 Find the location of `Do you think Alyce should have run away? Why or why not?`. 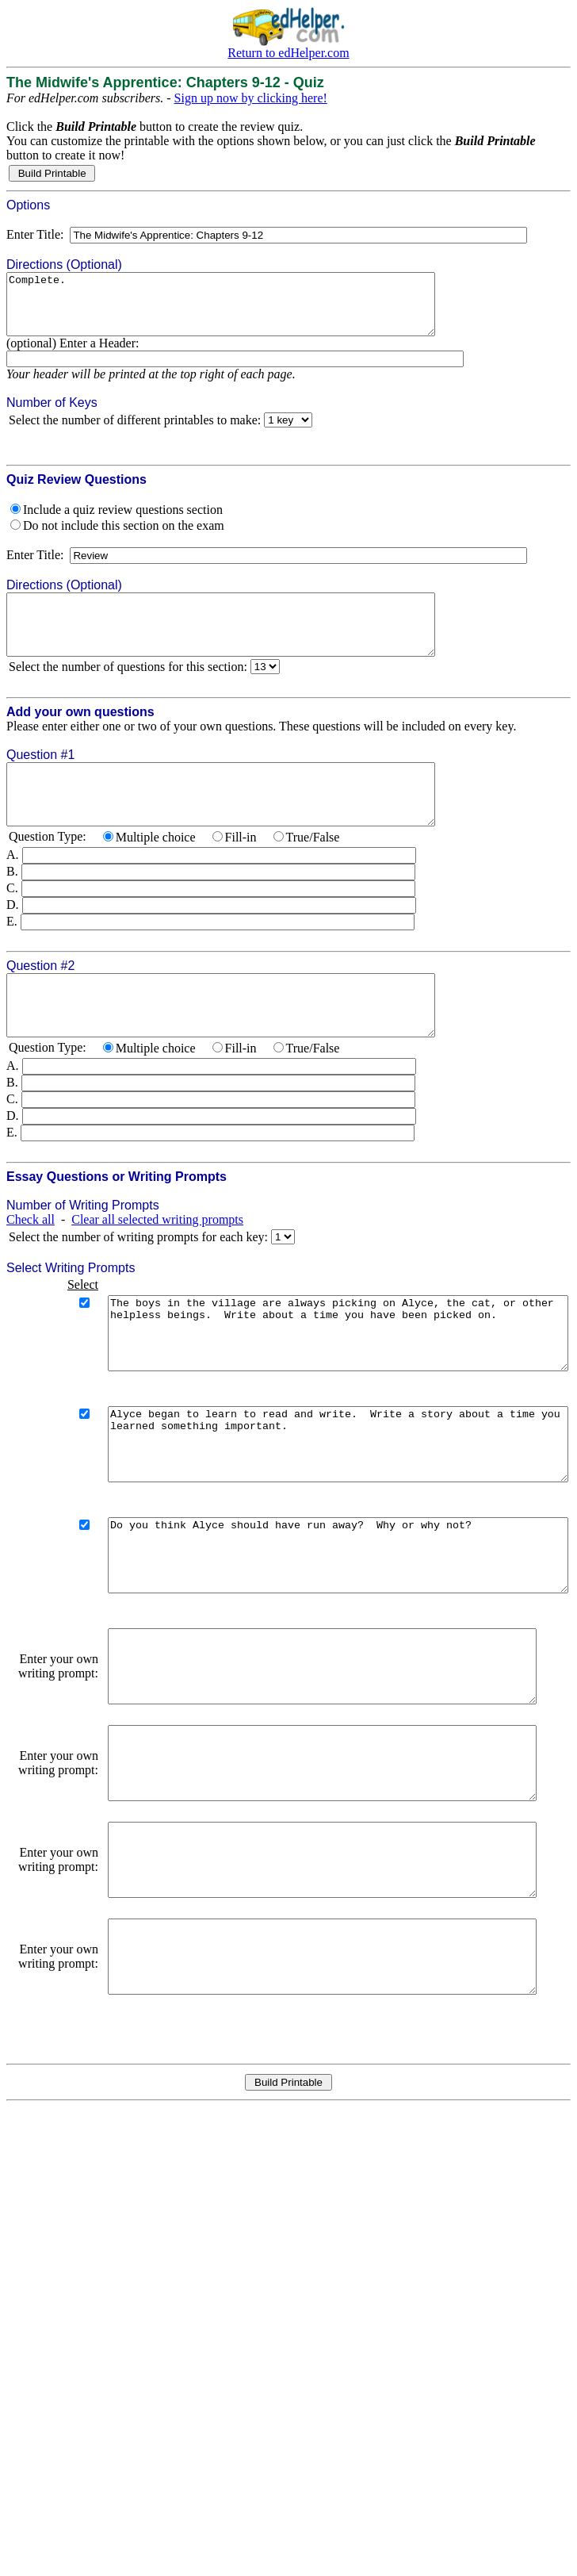

Do you think Alyce should have run away? Why or why not? is located at coordinates (317, 1638).